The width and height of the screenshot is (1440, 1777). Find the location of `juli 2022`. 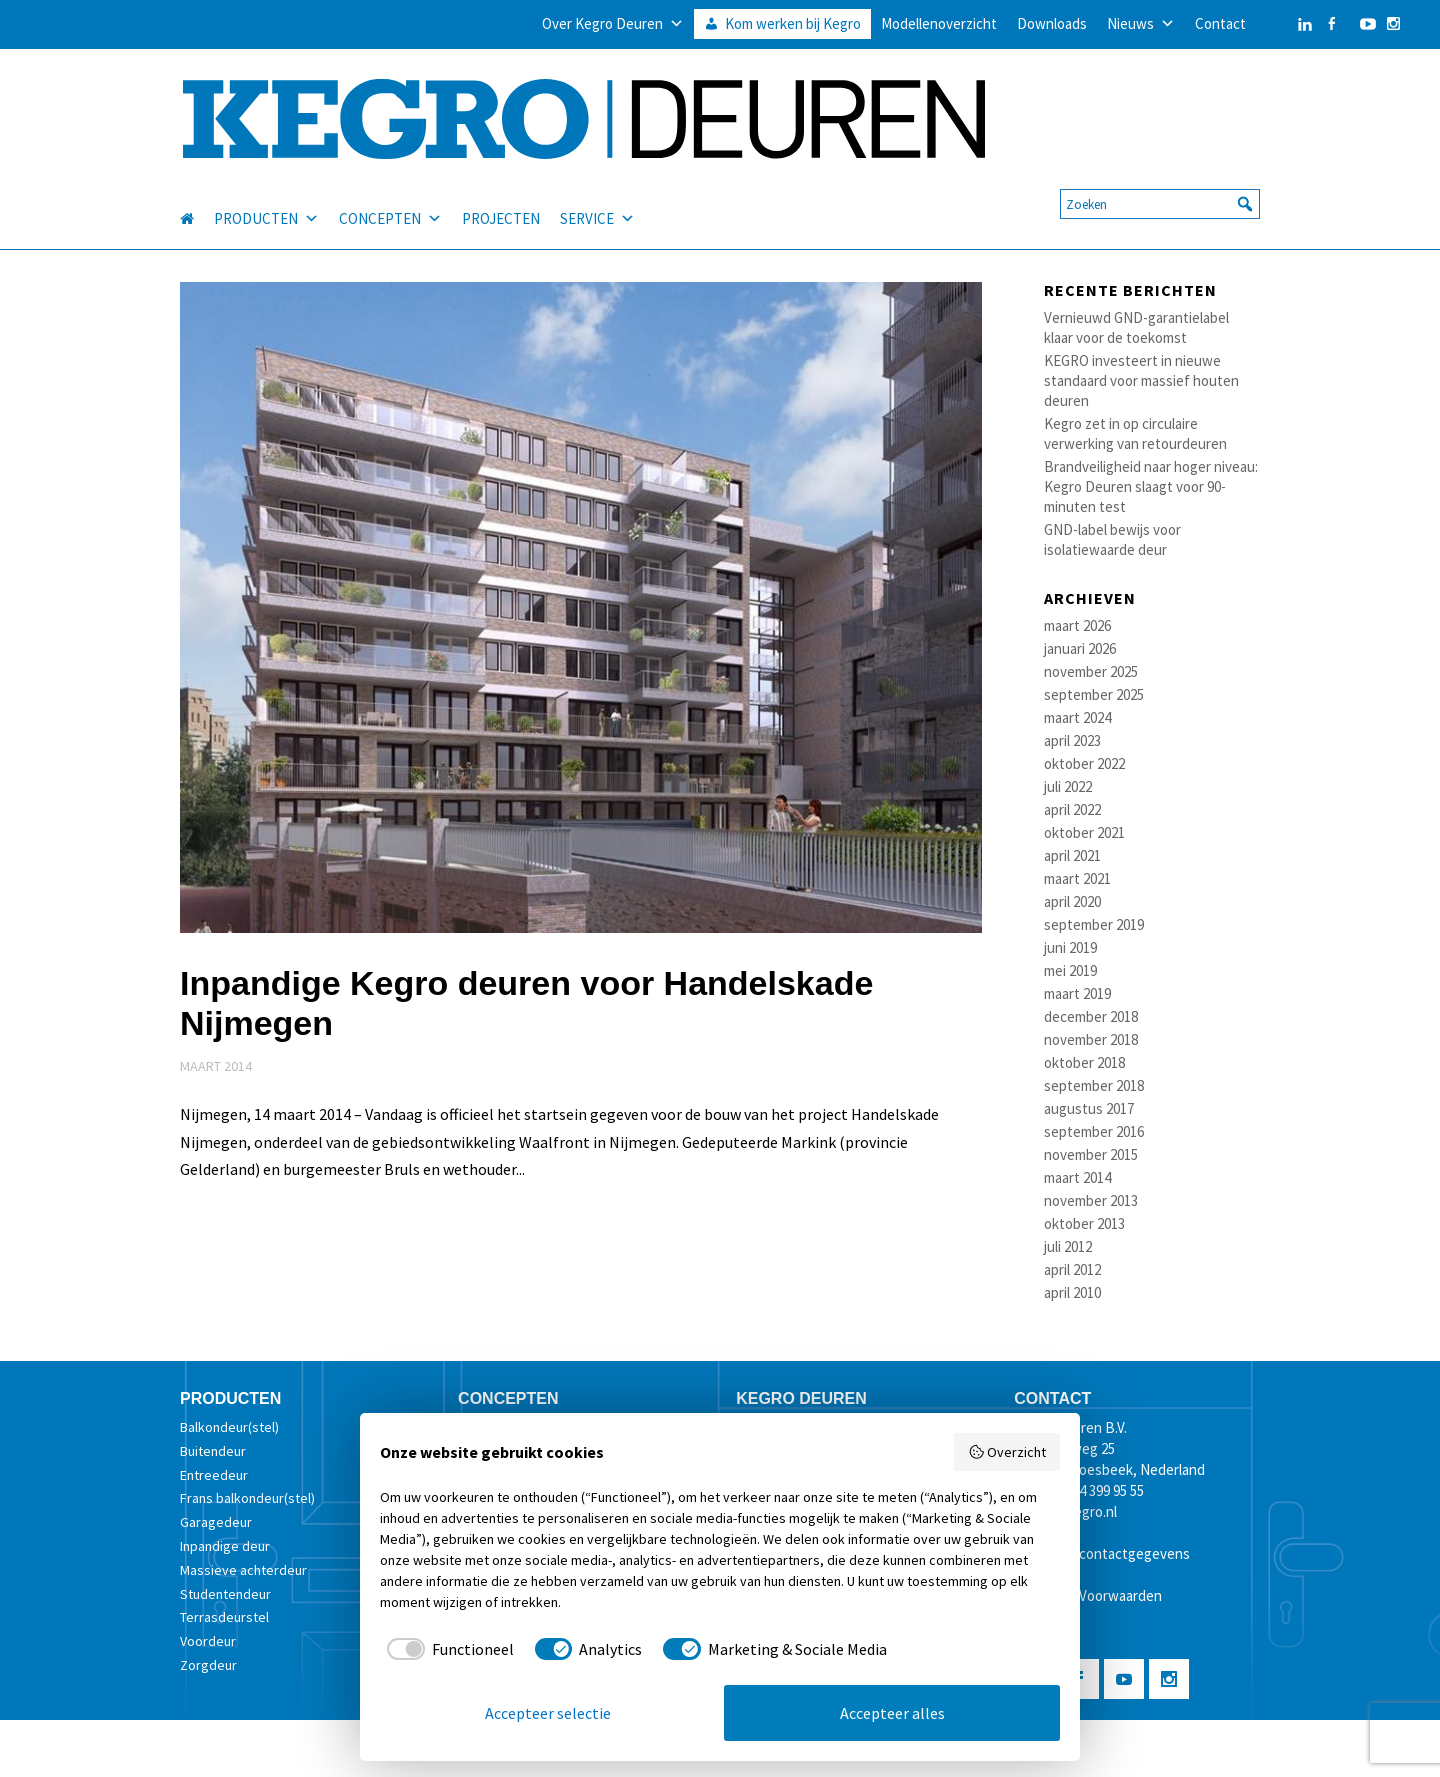

juli 2022 is located at coordinates (1068, 786).